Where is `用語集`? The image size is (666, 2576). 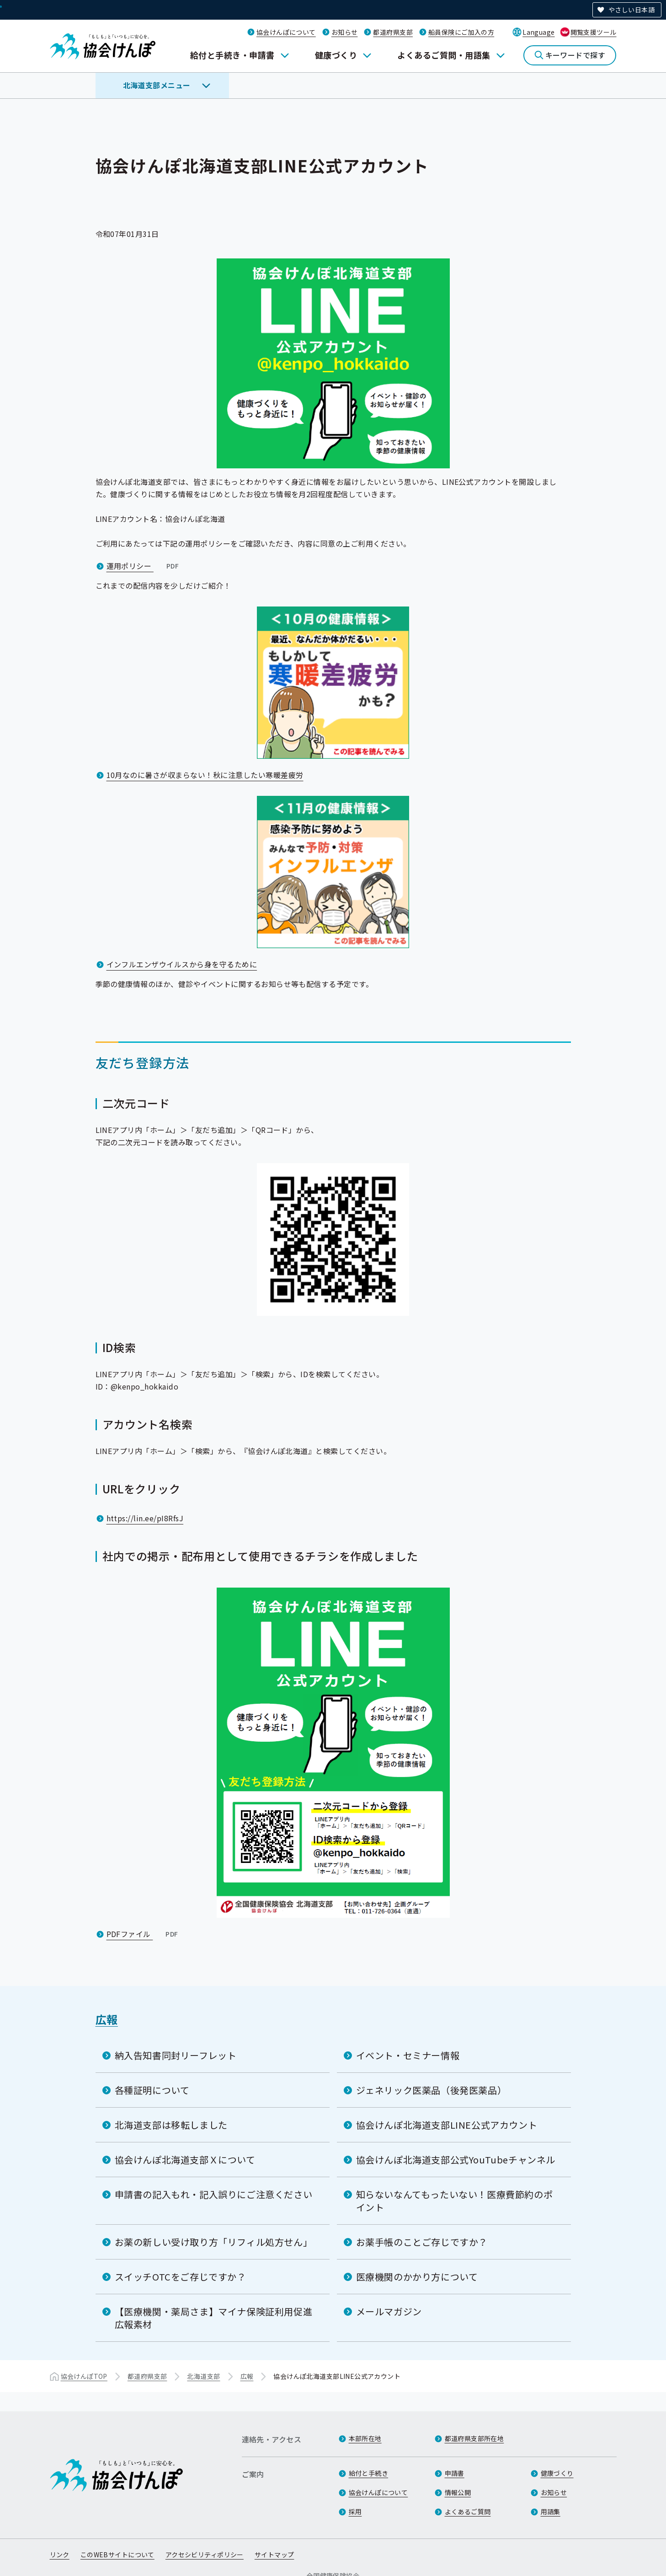
用語集 is located at coordinates (550, 2511).